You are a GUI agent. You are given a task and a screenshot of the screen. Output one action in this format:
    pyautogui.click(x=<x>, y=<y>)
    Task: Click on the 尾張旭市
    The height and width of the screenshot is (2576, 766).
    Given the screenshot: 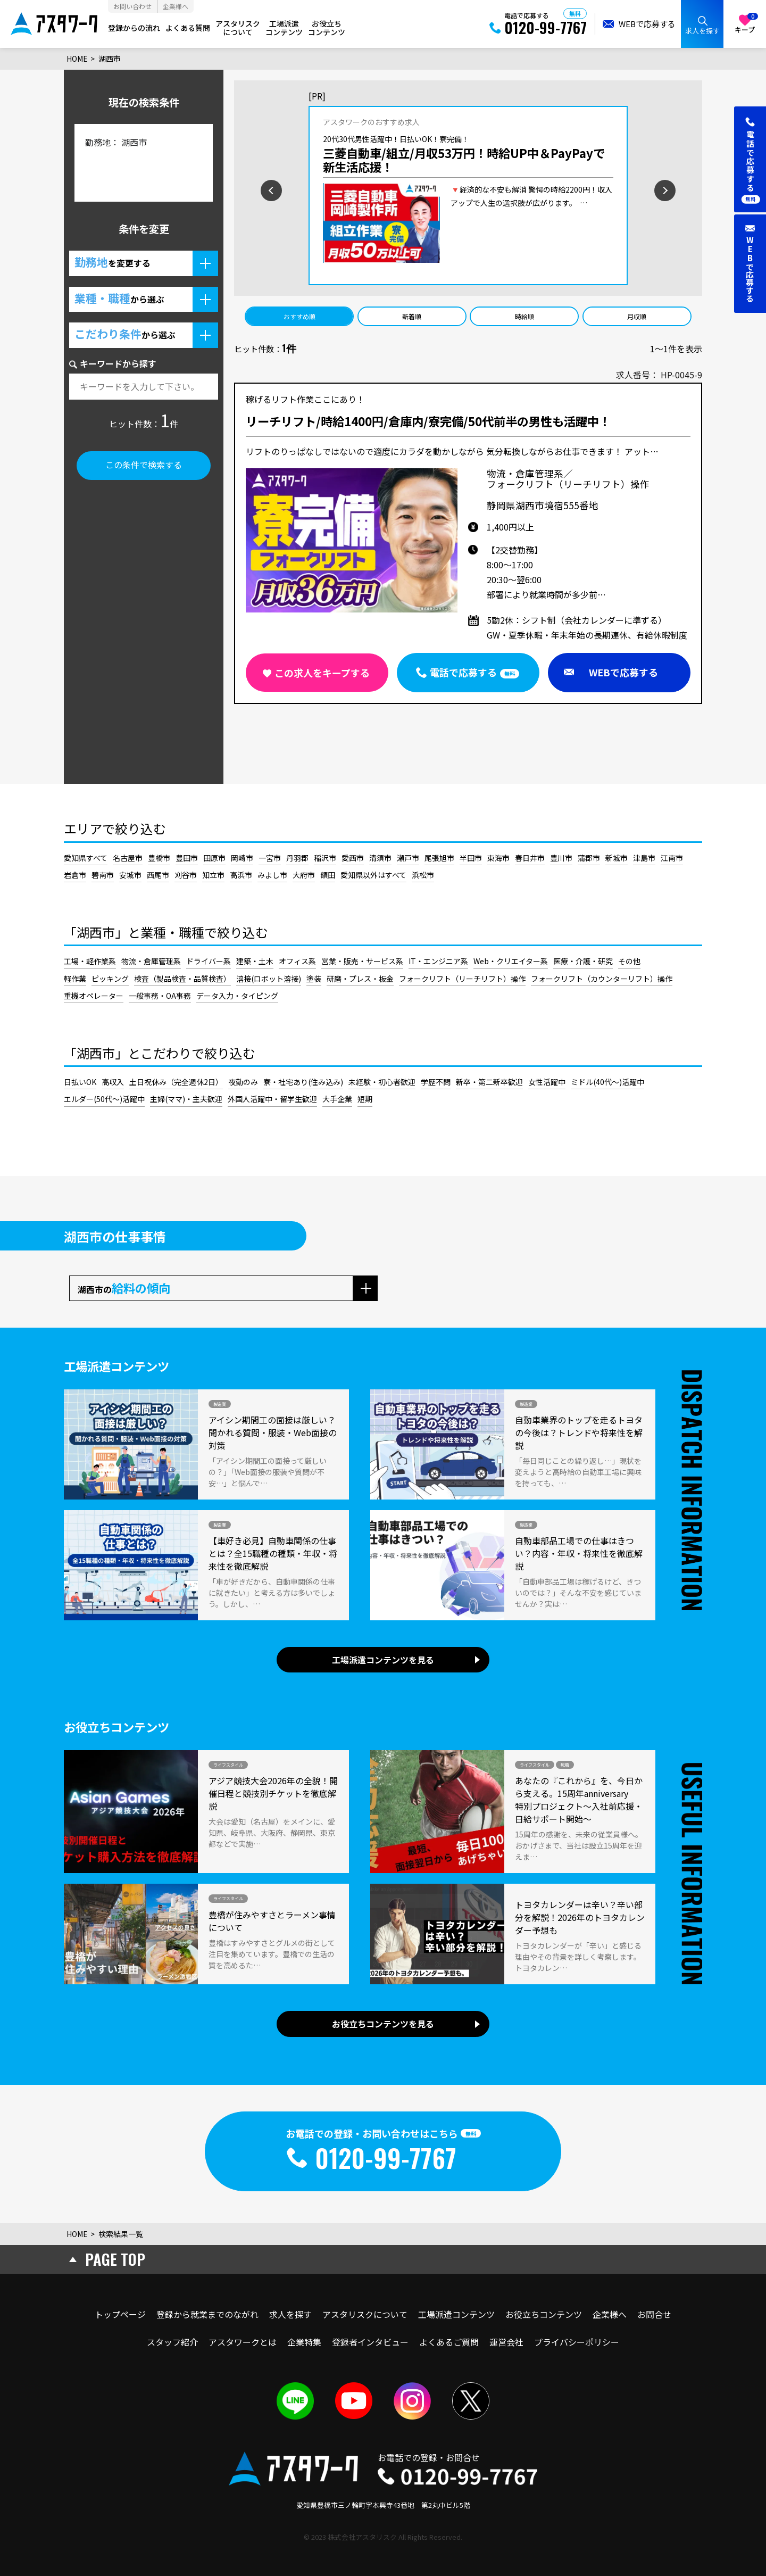 What is the action you would take?
    pyautogui.click(x=439, y=857)
    